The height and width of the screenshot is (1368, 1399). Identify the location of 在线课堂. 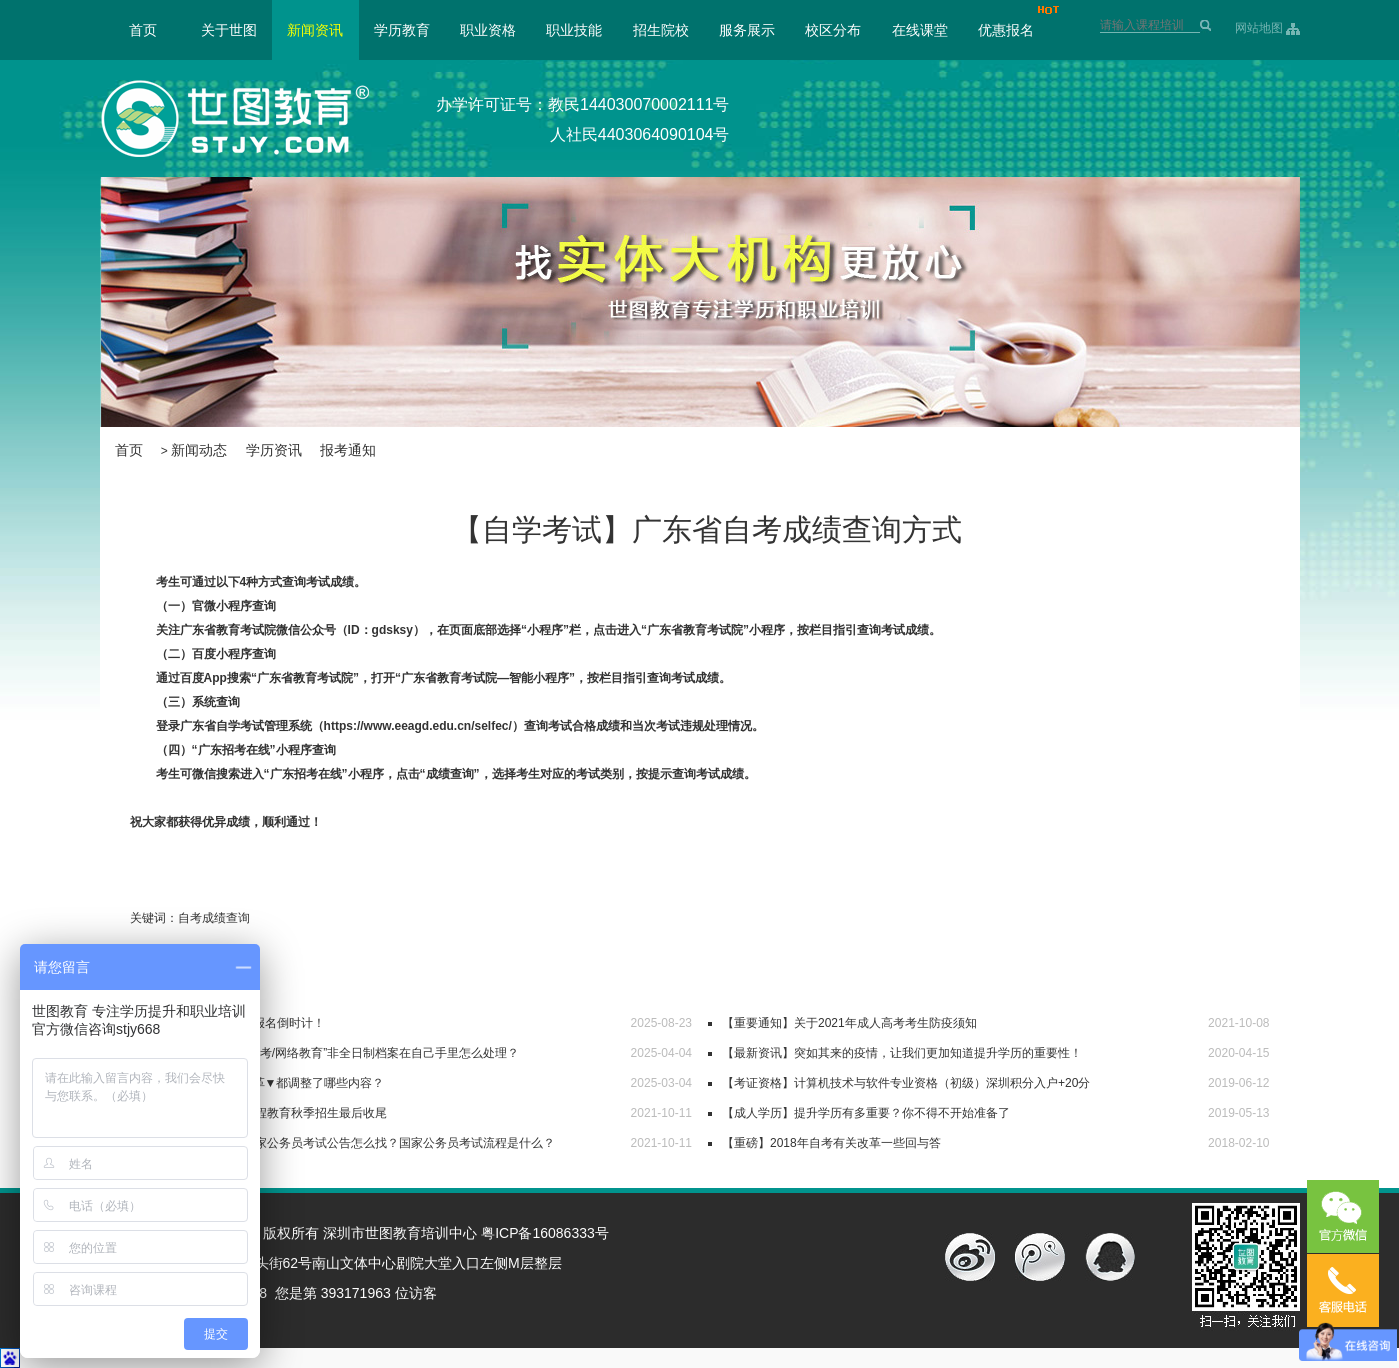
(920, 30).